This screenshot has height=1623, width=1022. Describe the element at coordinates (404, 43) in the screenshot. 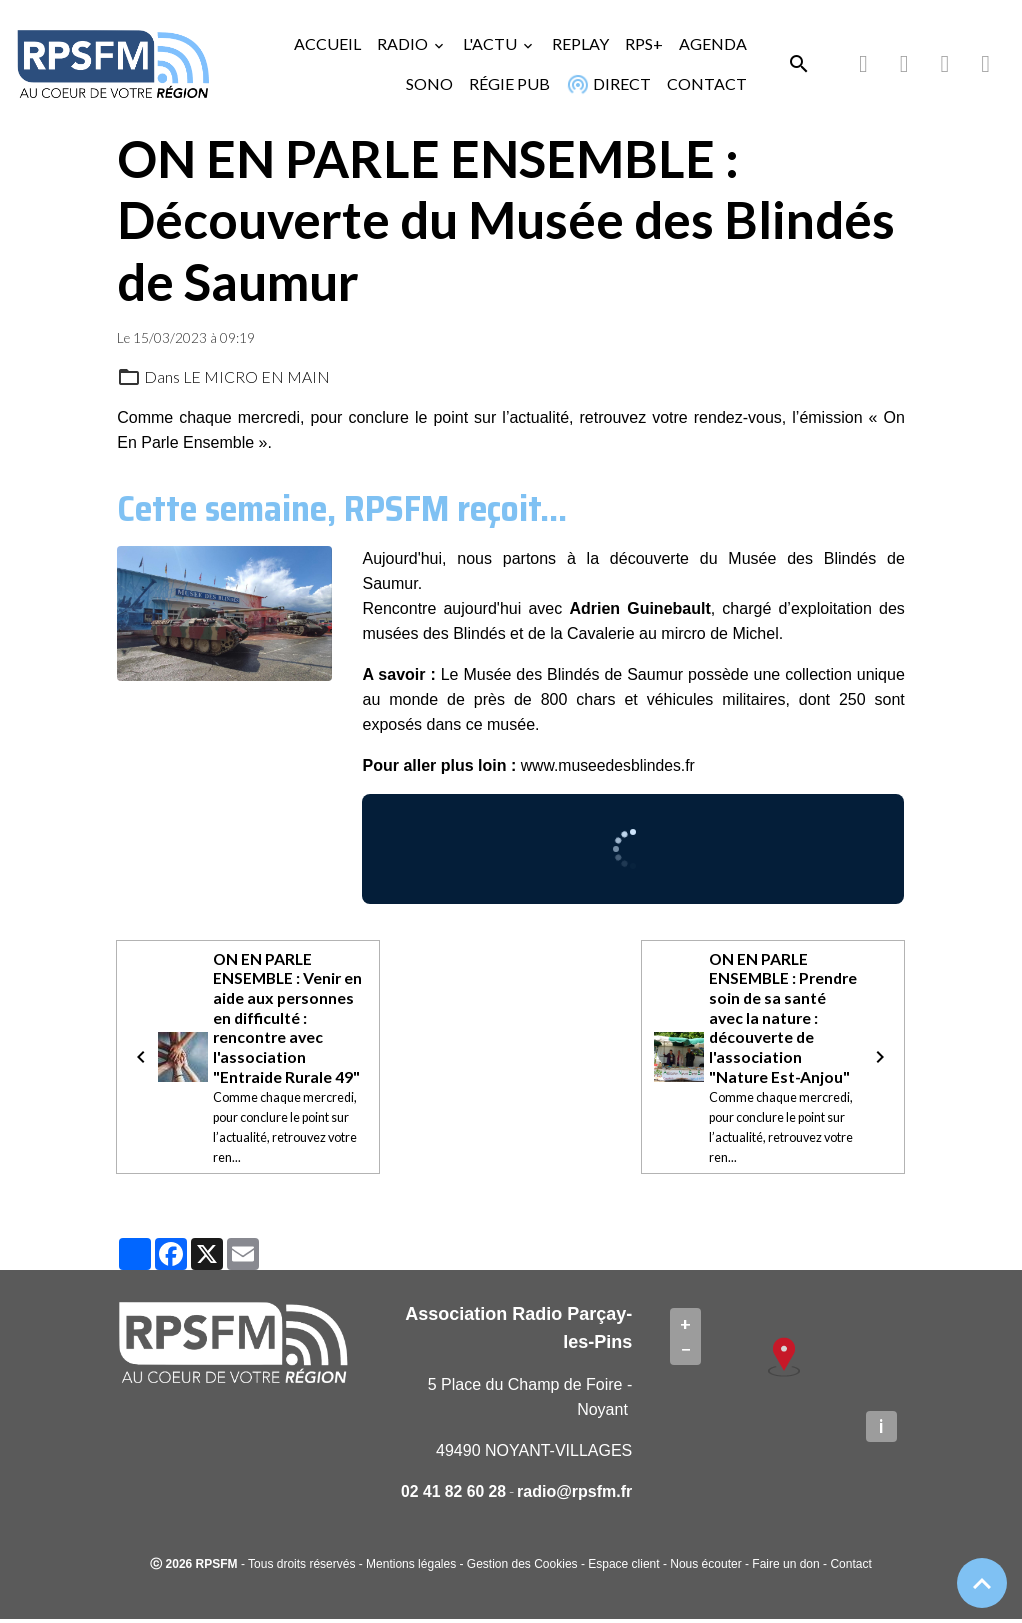

I see `RADIO` at that location.